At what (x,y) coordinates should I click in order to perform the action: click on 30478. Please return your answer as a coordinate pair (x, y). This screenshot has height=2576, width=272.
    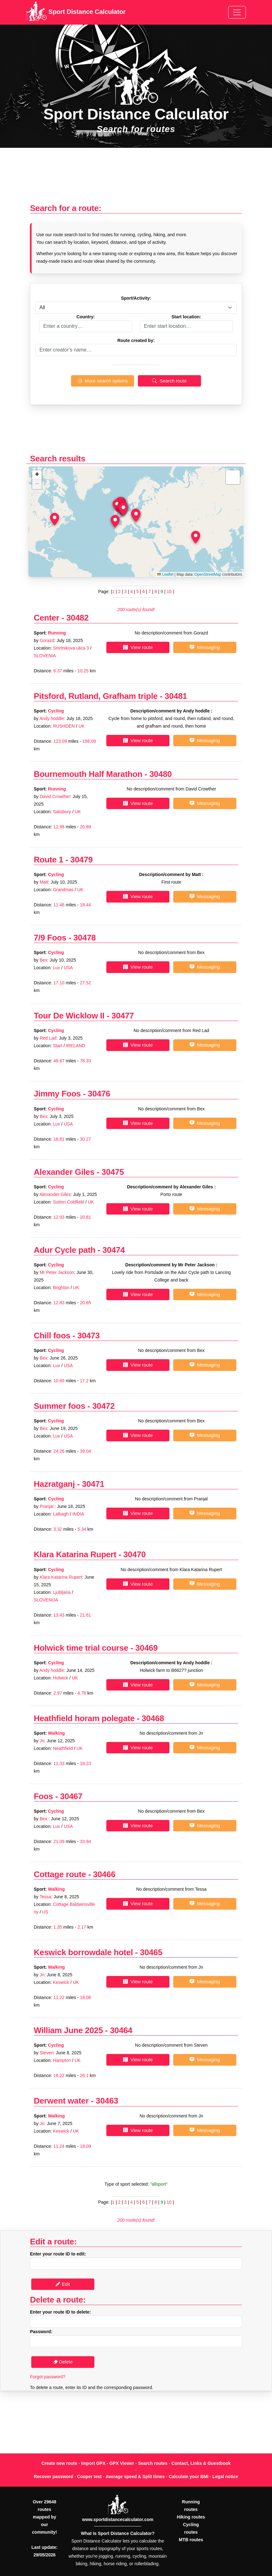
    Looking at the image, I should click on (85, 937).